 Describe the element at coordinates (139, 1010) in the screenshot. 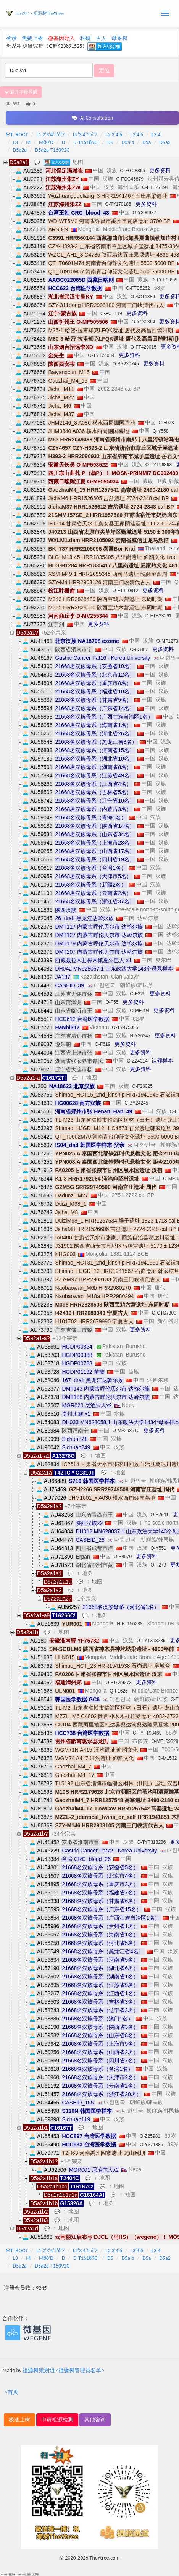

I see `O-MF194` at that location.